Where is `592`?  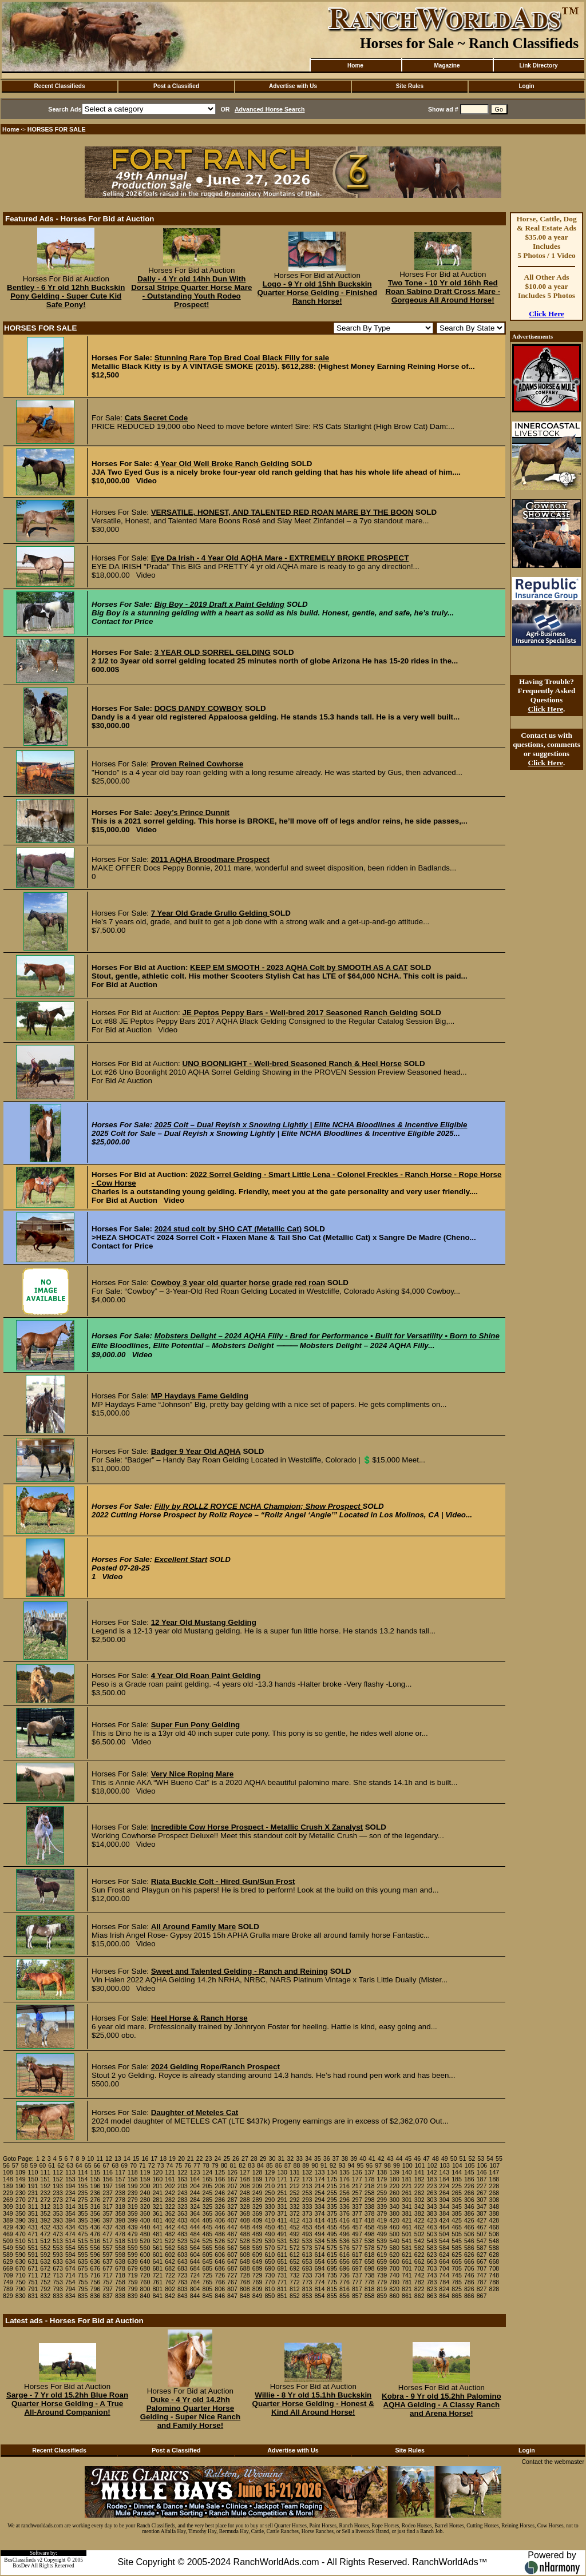
592 is located at coordinates (45, 2254).